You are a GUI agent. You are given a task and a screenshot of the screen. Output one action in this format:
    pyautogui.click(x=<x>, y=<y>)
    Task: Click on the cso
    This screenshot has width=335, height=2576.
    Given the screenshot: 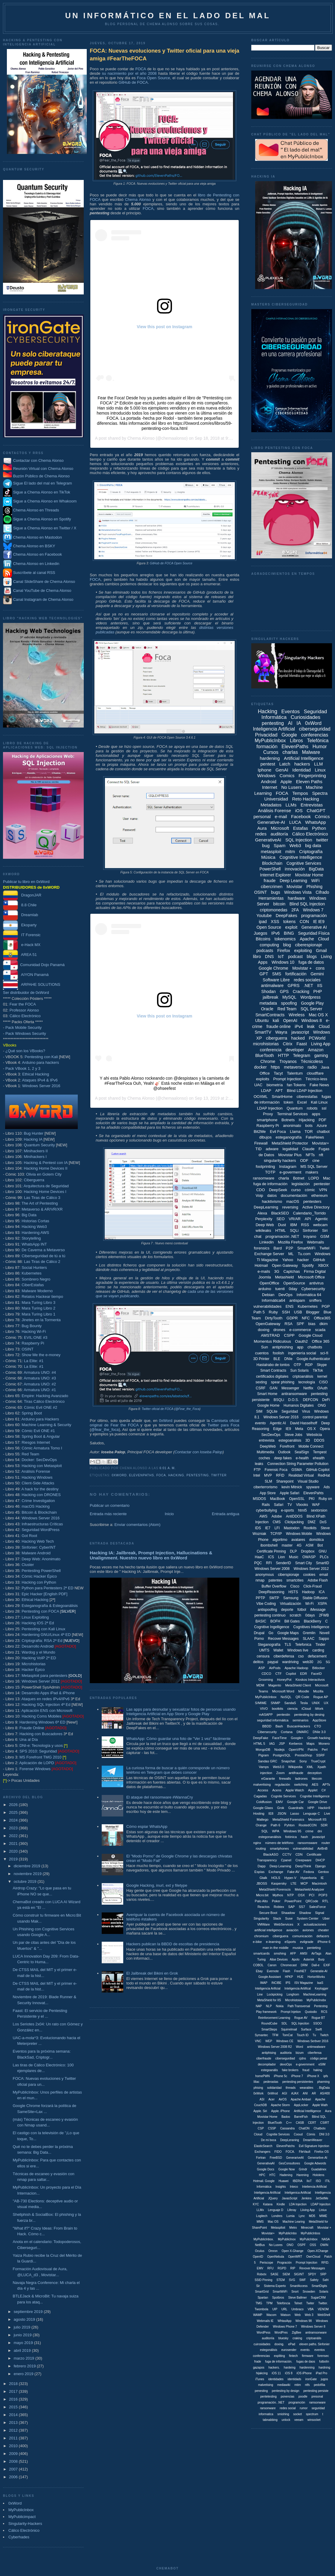 What is the action you would take?
    pyautogui.click(x=301, y=1656)
    